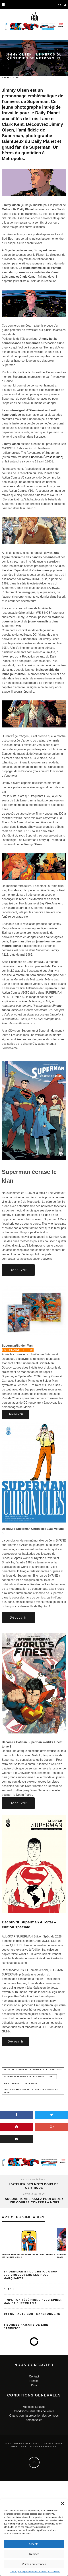 The image size is (68, 2576). Describe the element at coordinates (18, 1270) in the screenshot. I see `Découvrir` at that location.